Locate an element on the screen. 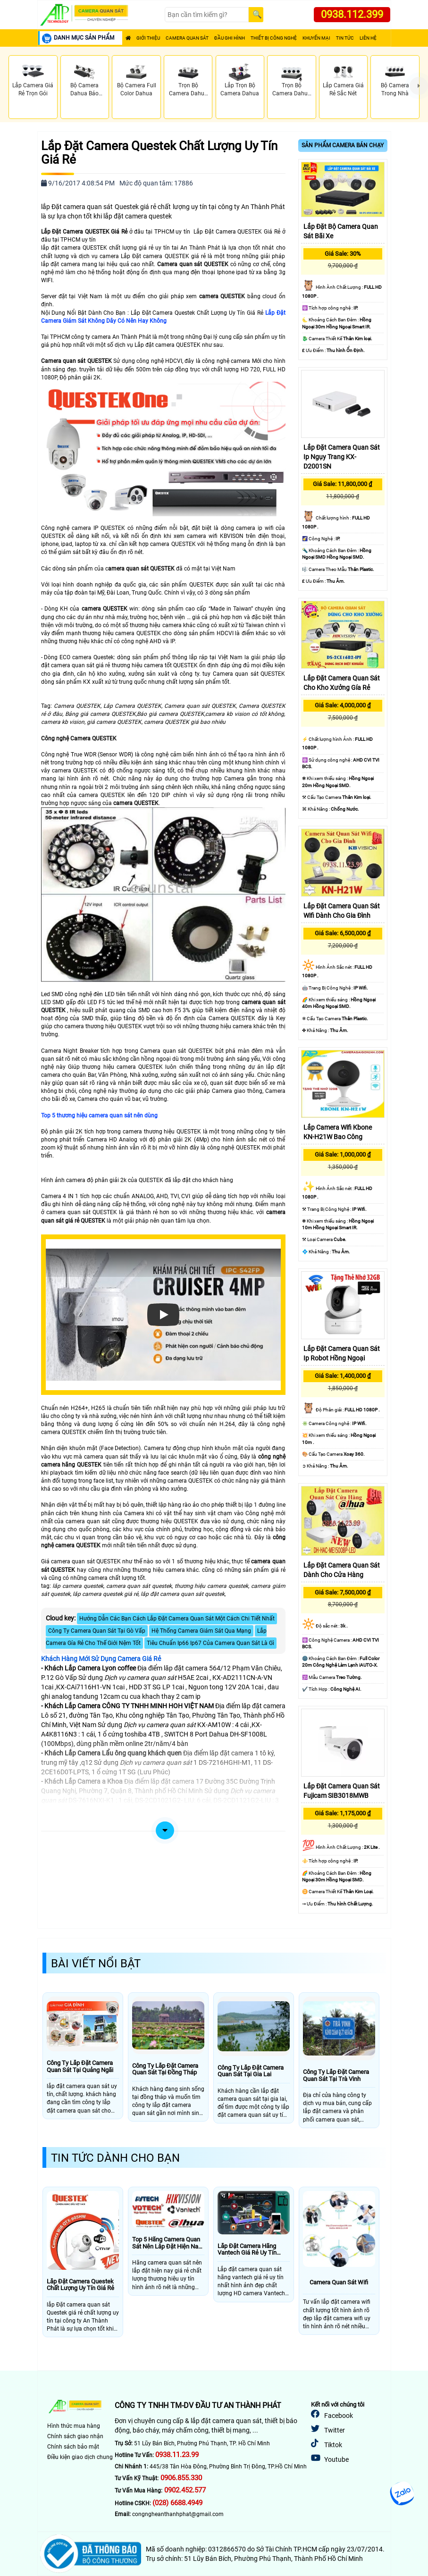 The height and width of the screenshot is (2576, 428). Điều kiện giao dịch chung is located at coordinates (80, 2457).